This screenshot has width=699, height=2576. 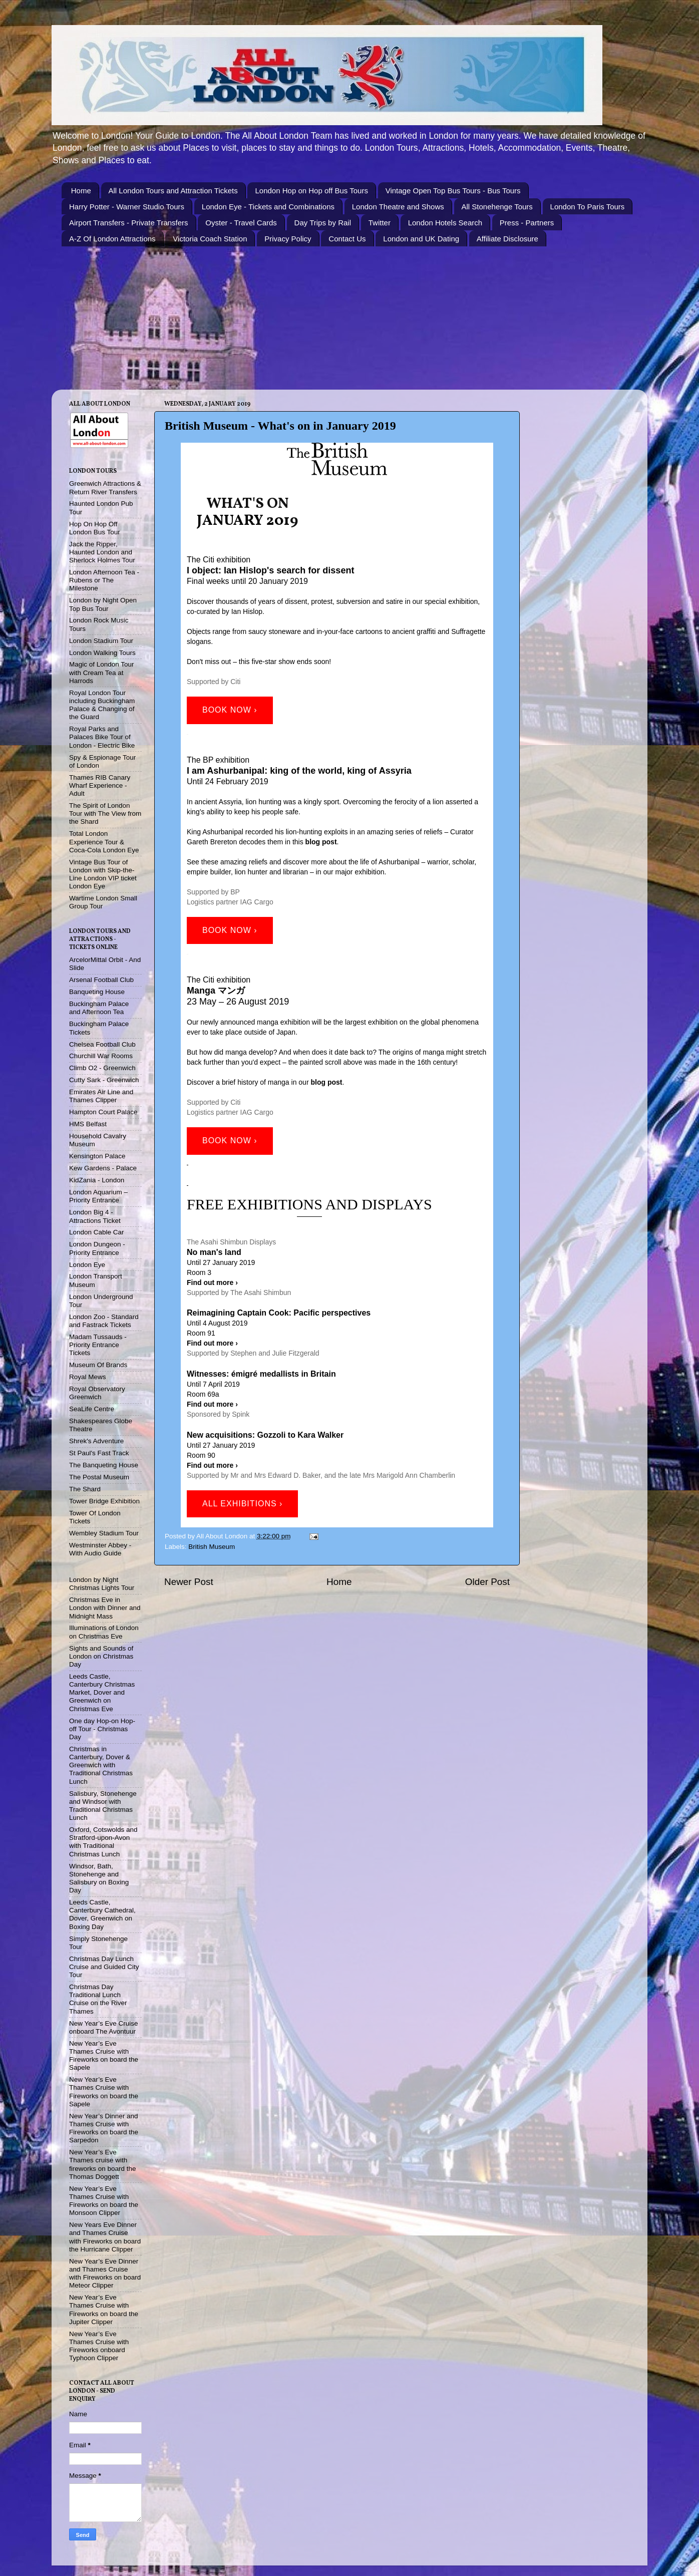 What do you see at coordinates (453, 190) in the screenshot?
I see `Vintage Open Top Bus Tours - Bus Tours` at bounding box center [453, 190].